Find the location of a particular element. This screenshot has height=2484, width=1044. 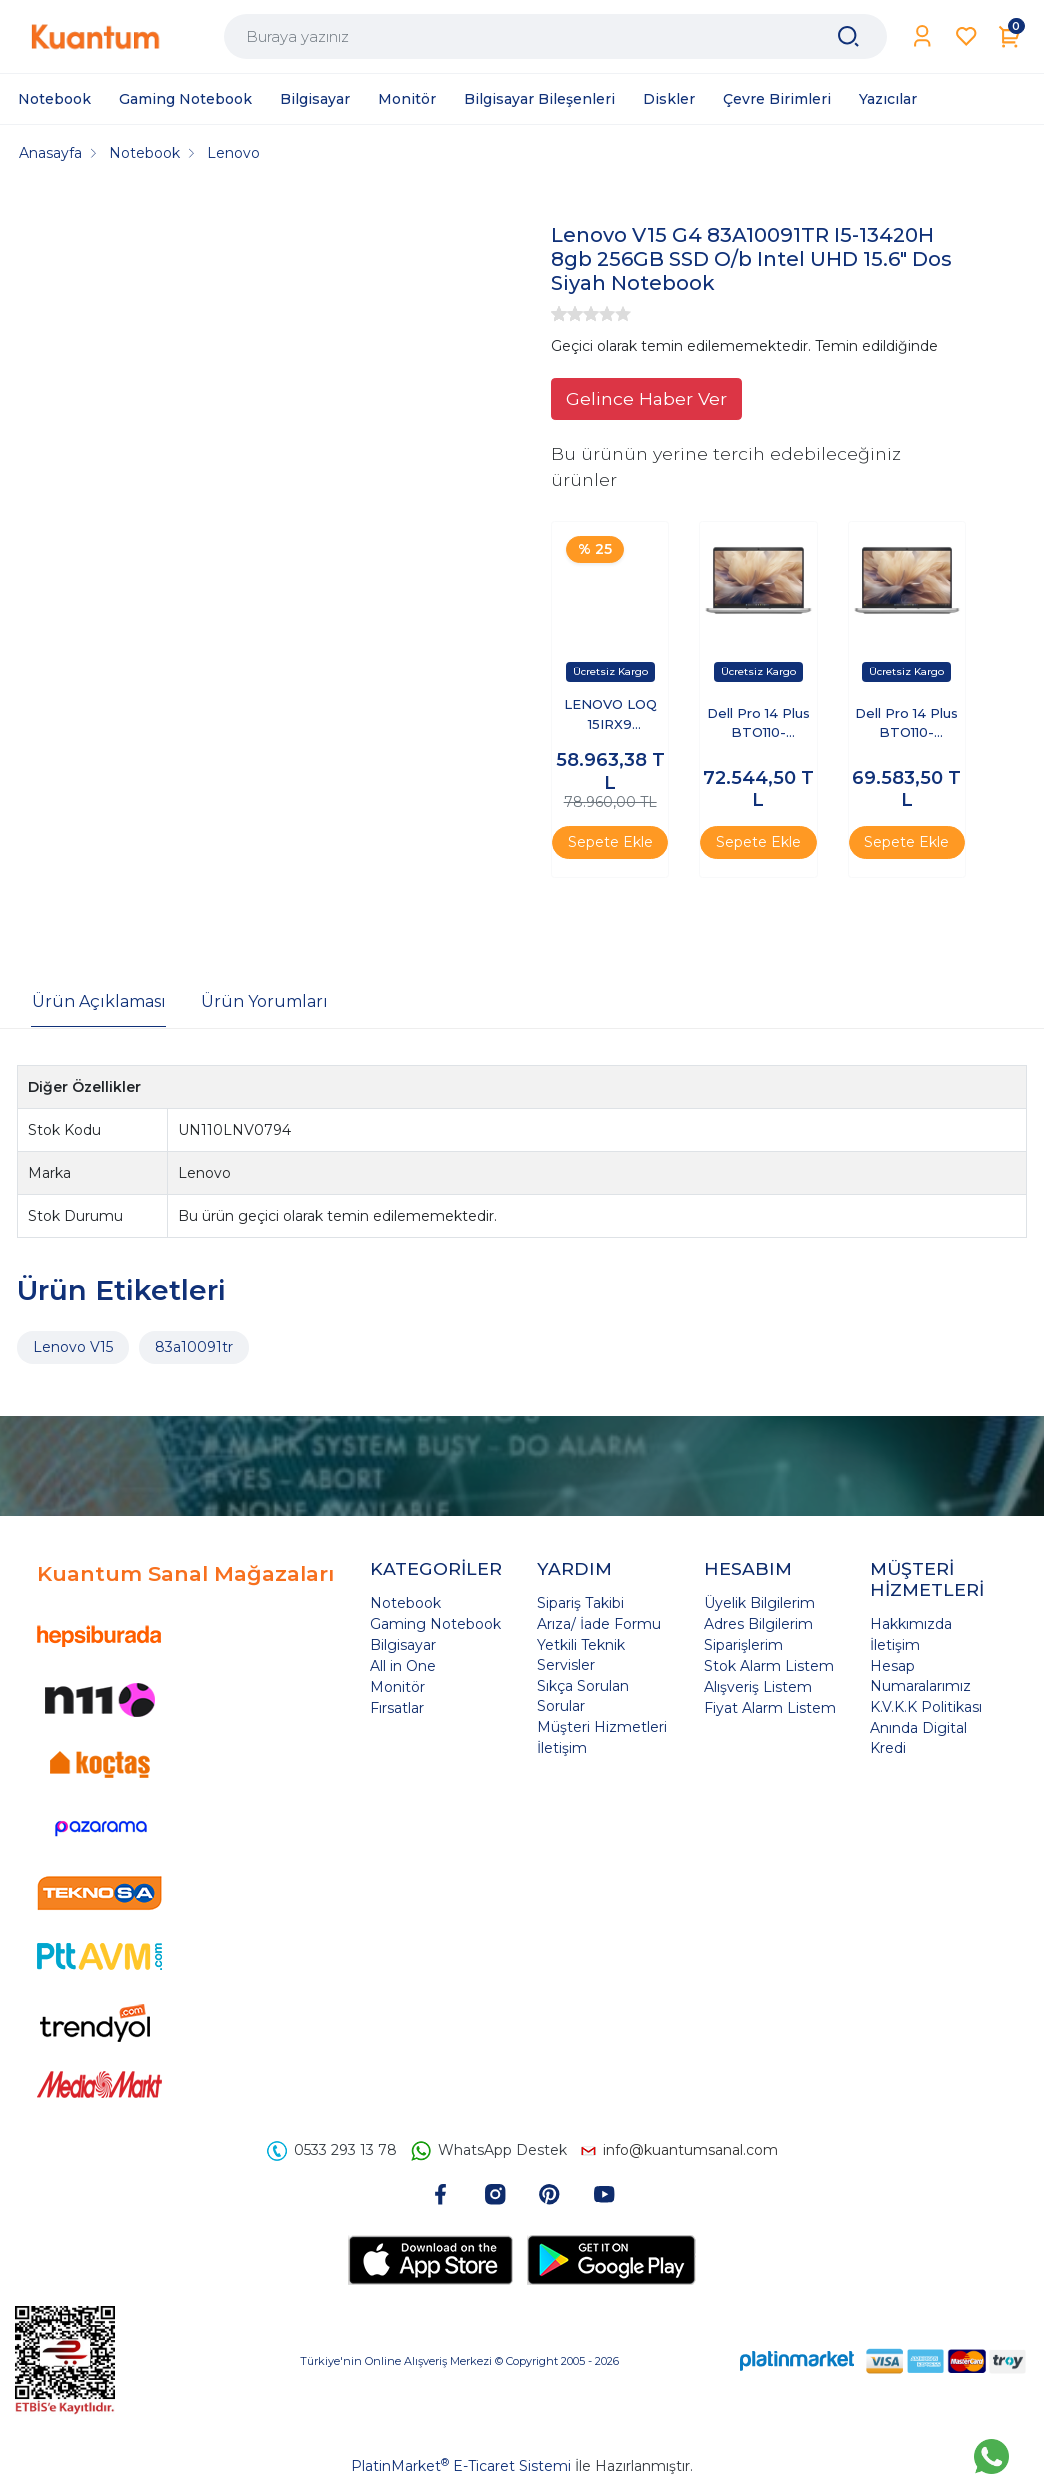

Sepete Ekle is located at coordinates (610, 842).